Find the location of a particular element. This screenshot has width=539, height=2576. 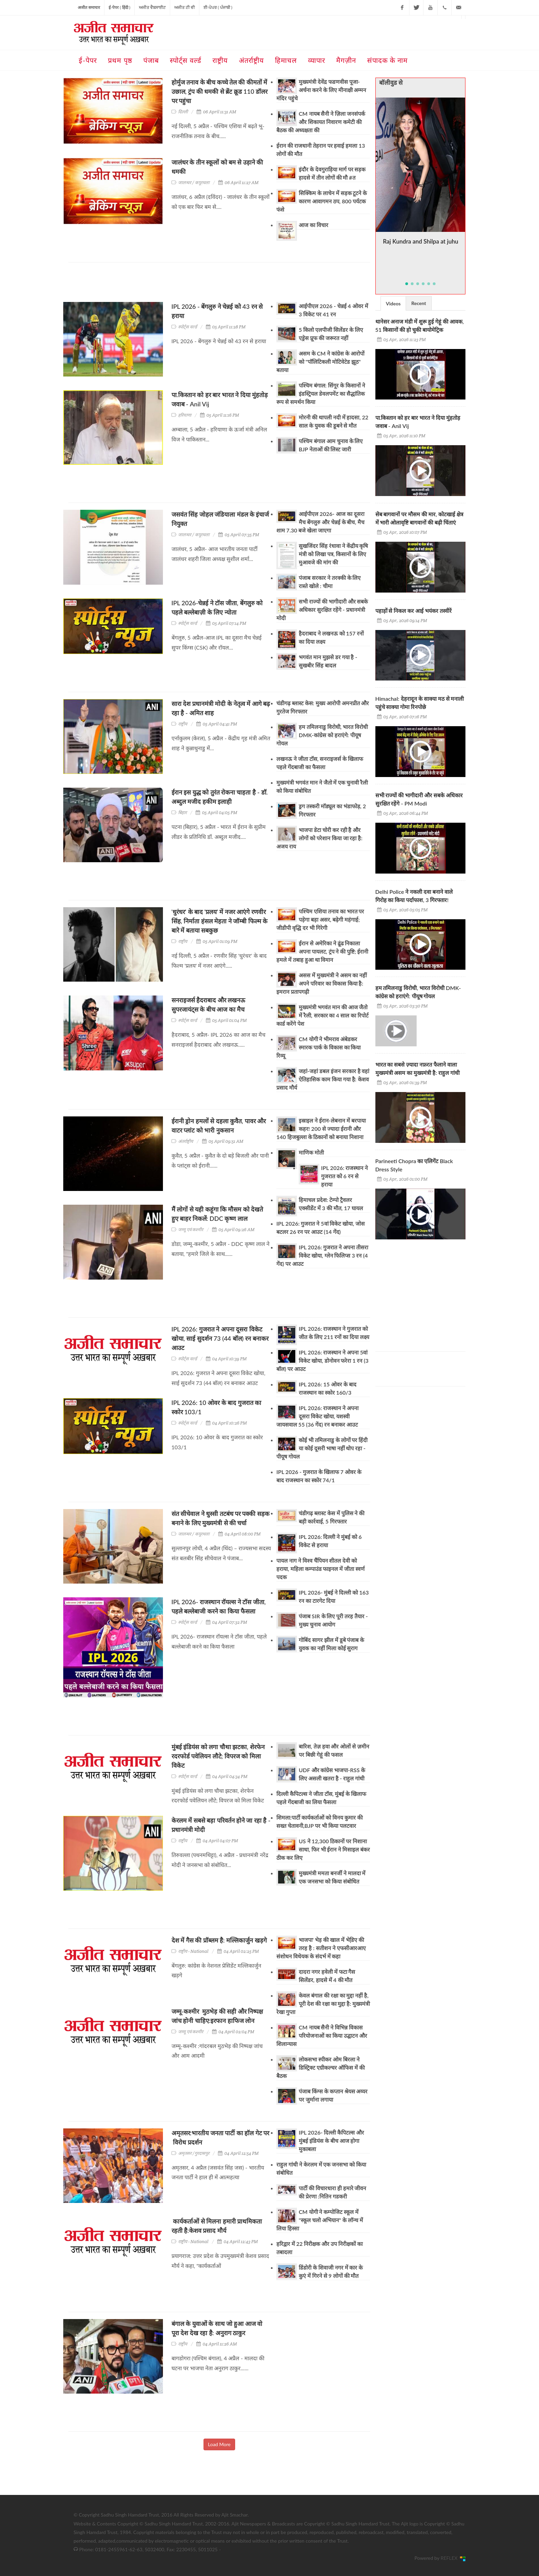

देश में गैस की प्रॉब्लम है: मल्लिकार्जुन खड़गे is located at coordinates (219, 1940).